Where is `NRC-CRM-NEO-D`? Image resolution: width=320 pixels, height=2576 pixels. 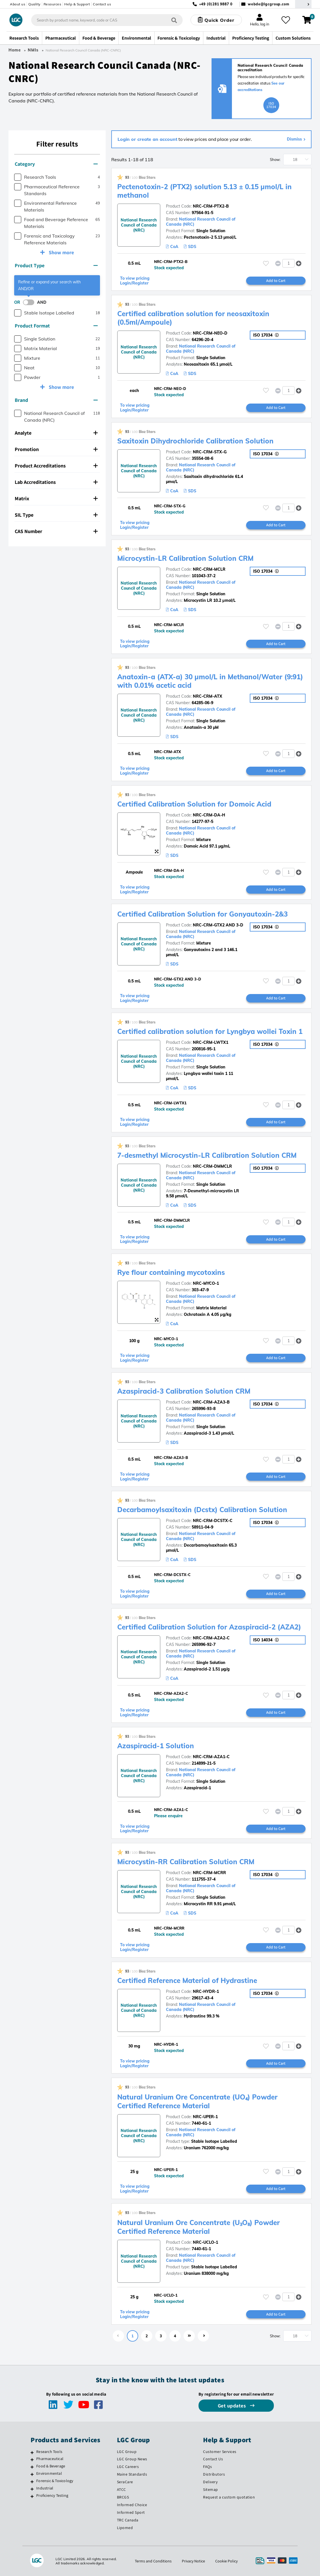 NRC-CRM-NEO-D is located at coordinates (210, 333).